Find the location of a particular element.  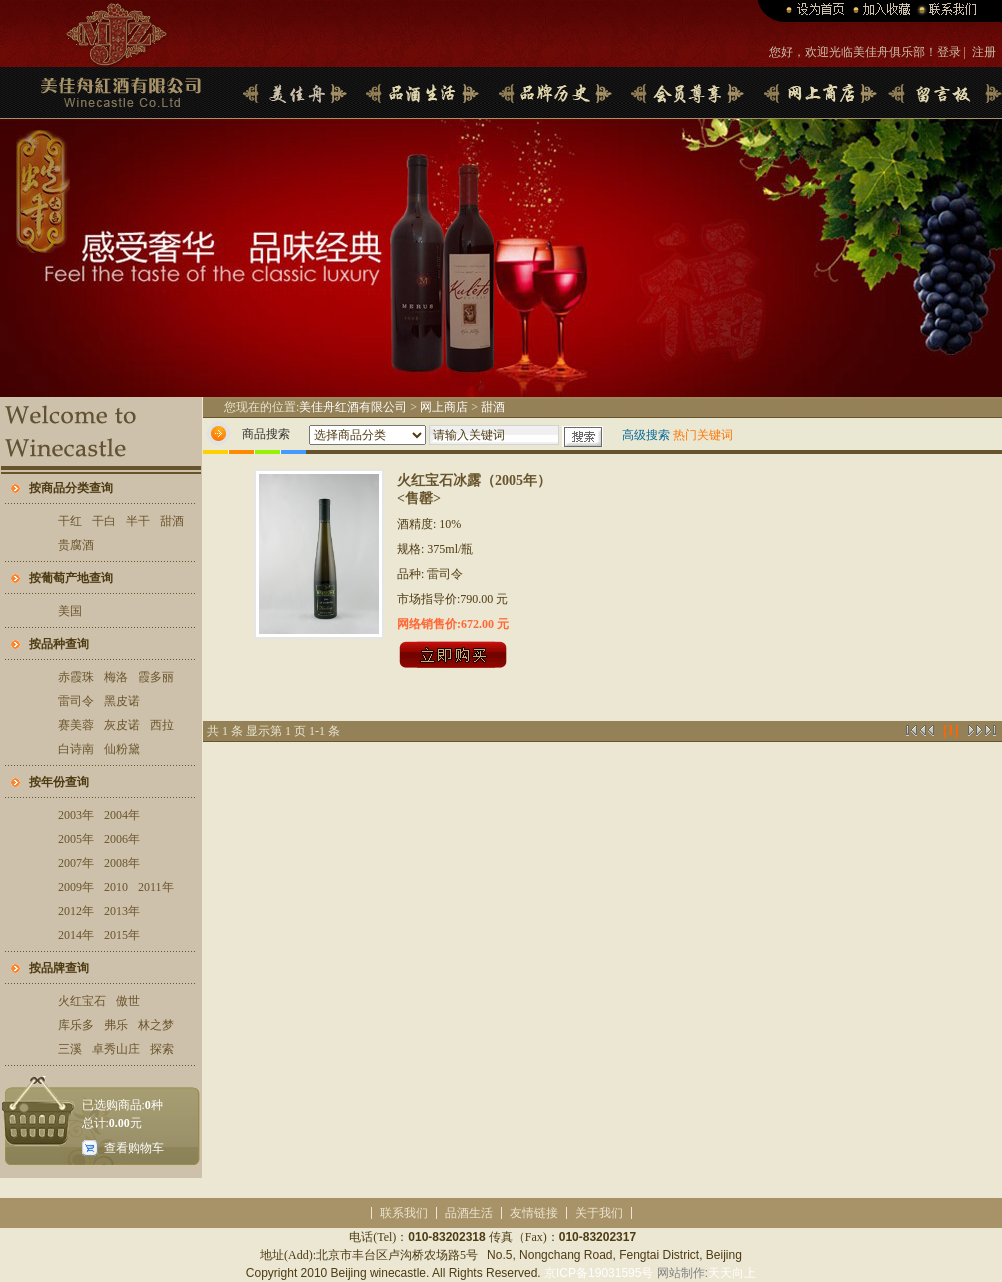

西拉 is located at coordinates (162, 725).